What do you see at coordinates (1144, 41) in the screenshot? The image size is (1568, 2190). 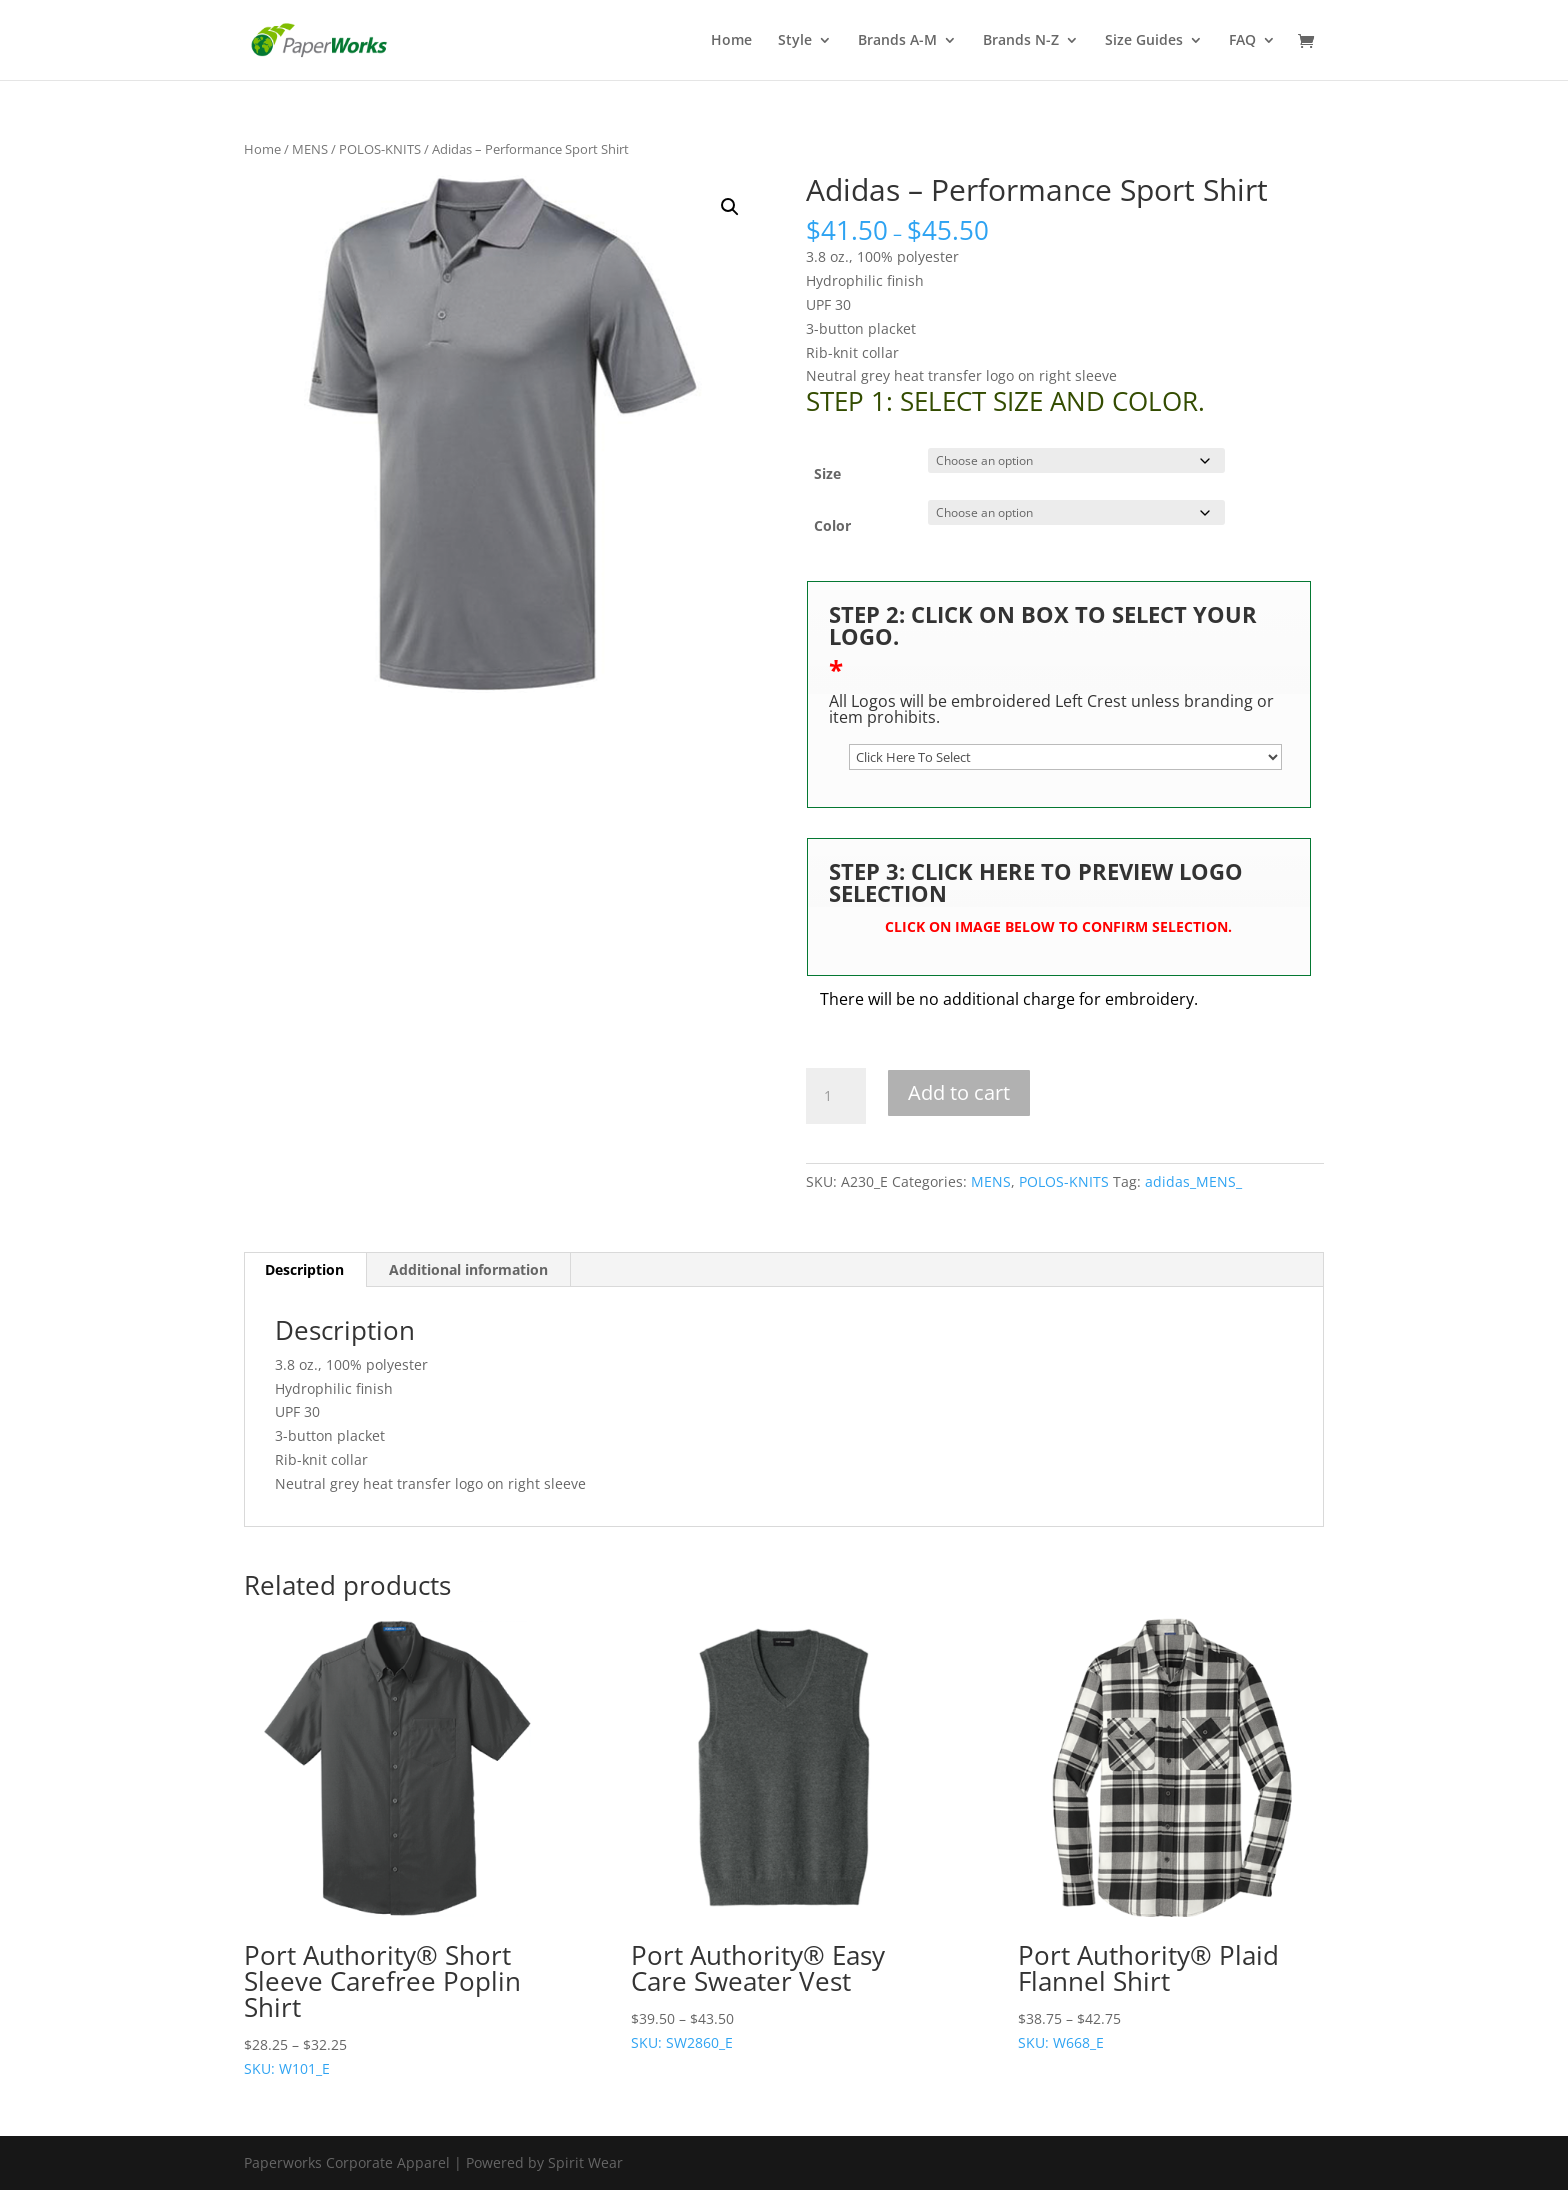 I see `Size Guides` at bounding box center [1144, 41].